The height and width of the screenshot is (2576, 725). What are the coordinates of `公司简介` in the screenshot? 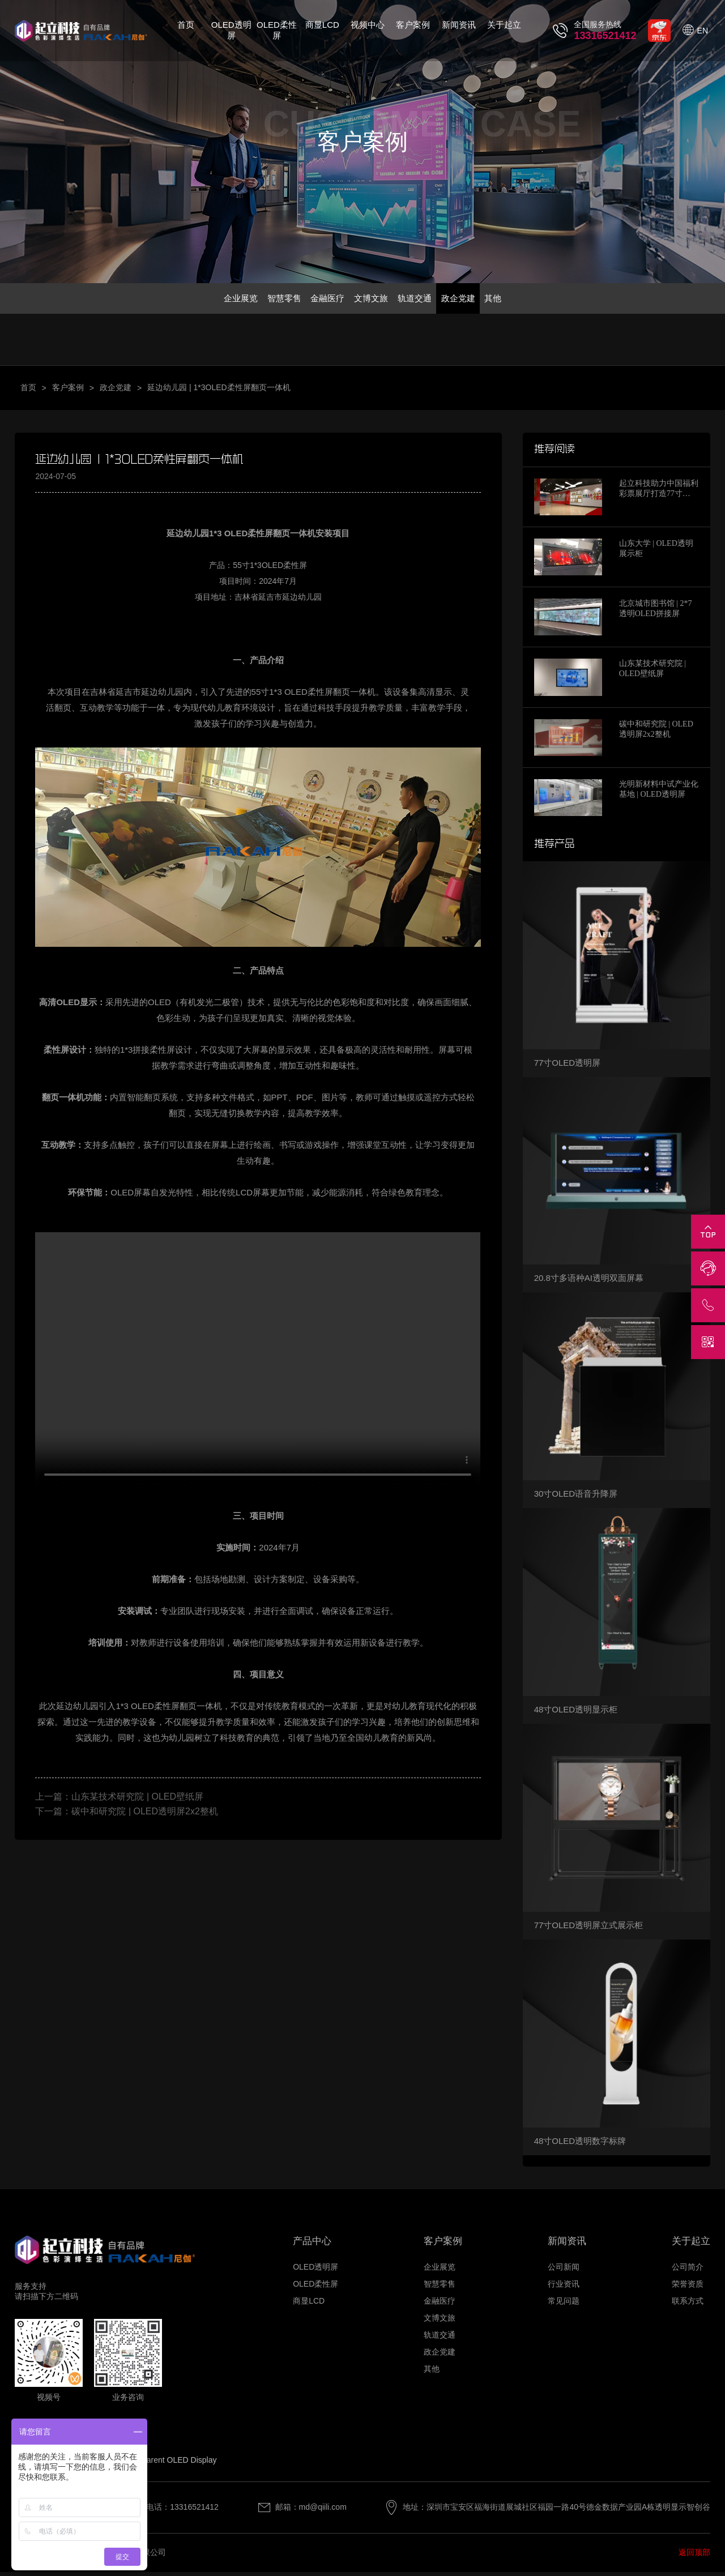 It's located at (687, 2270).